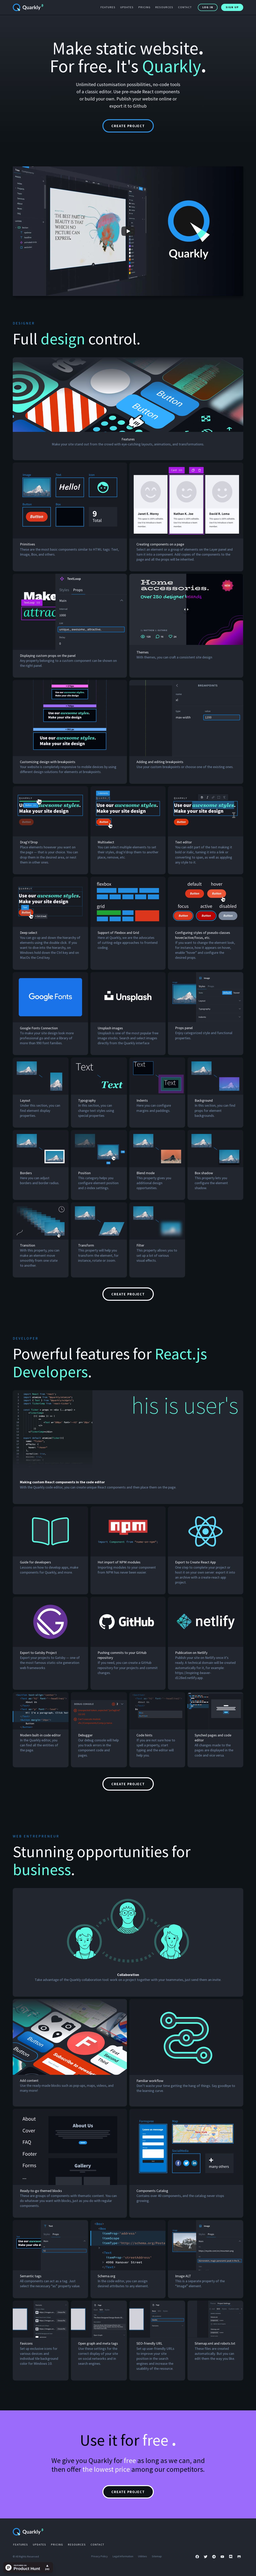  Describe the element at coordinates (164, 7) in the screenshot. I see `resources` at that location.